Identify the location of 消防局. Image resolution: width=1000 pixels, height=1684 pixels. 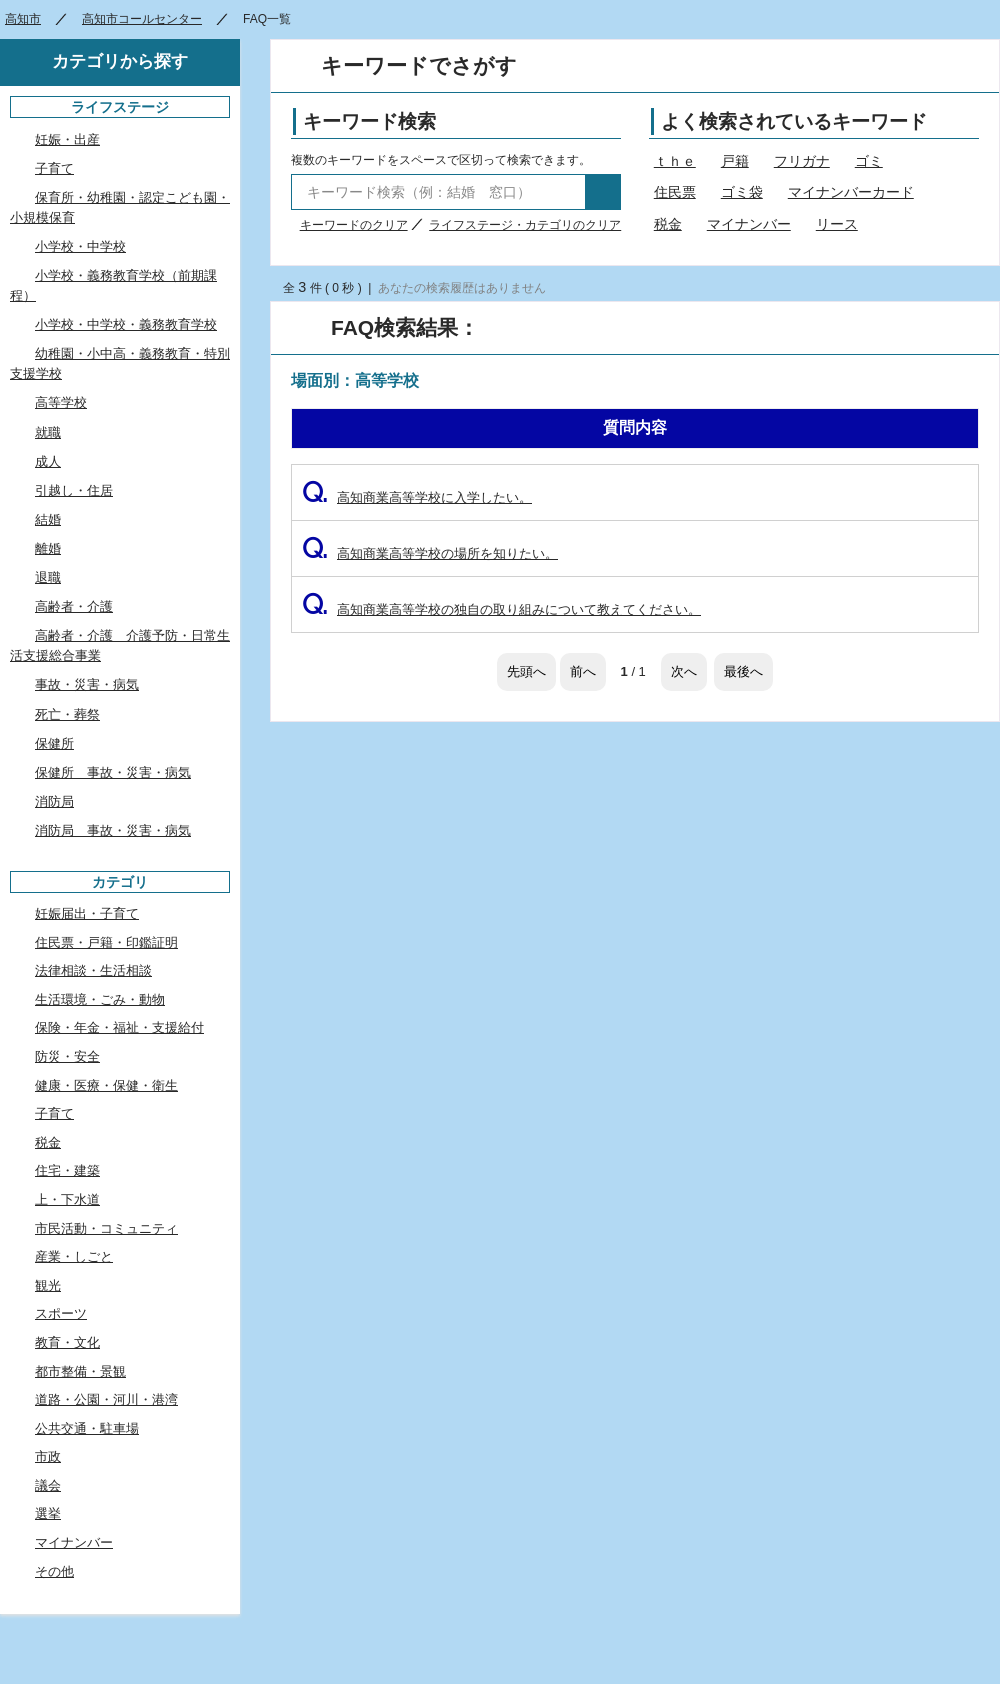
(54, 801).